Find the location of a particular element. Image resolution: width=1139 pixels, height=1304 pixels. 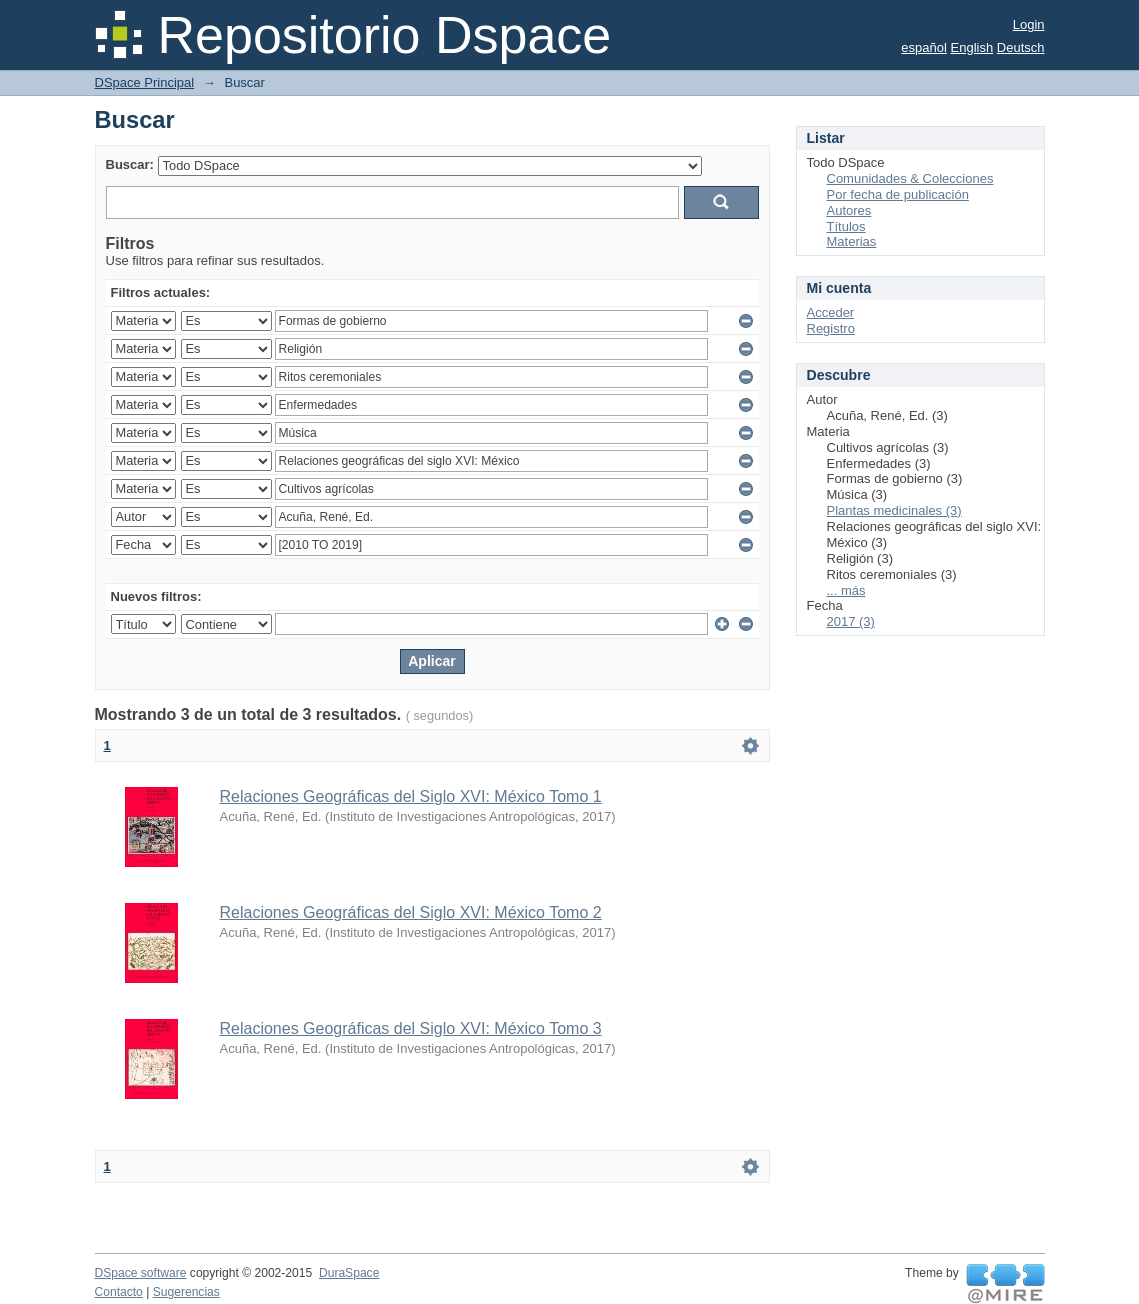

Contacto is located at coordinates (119, 1292).